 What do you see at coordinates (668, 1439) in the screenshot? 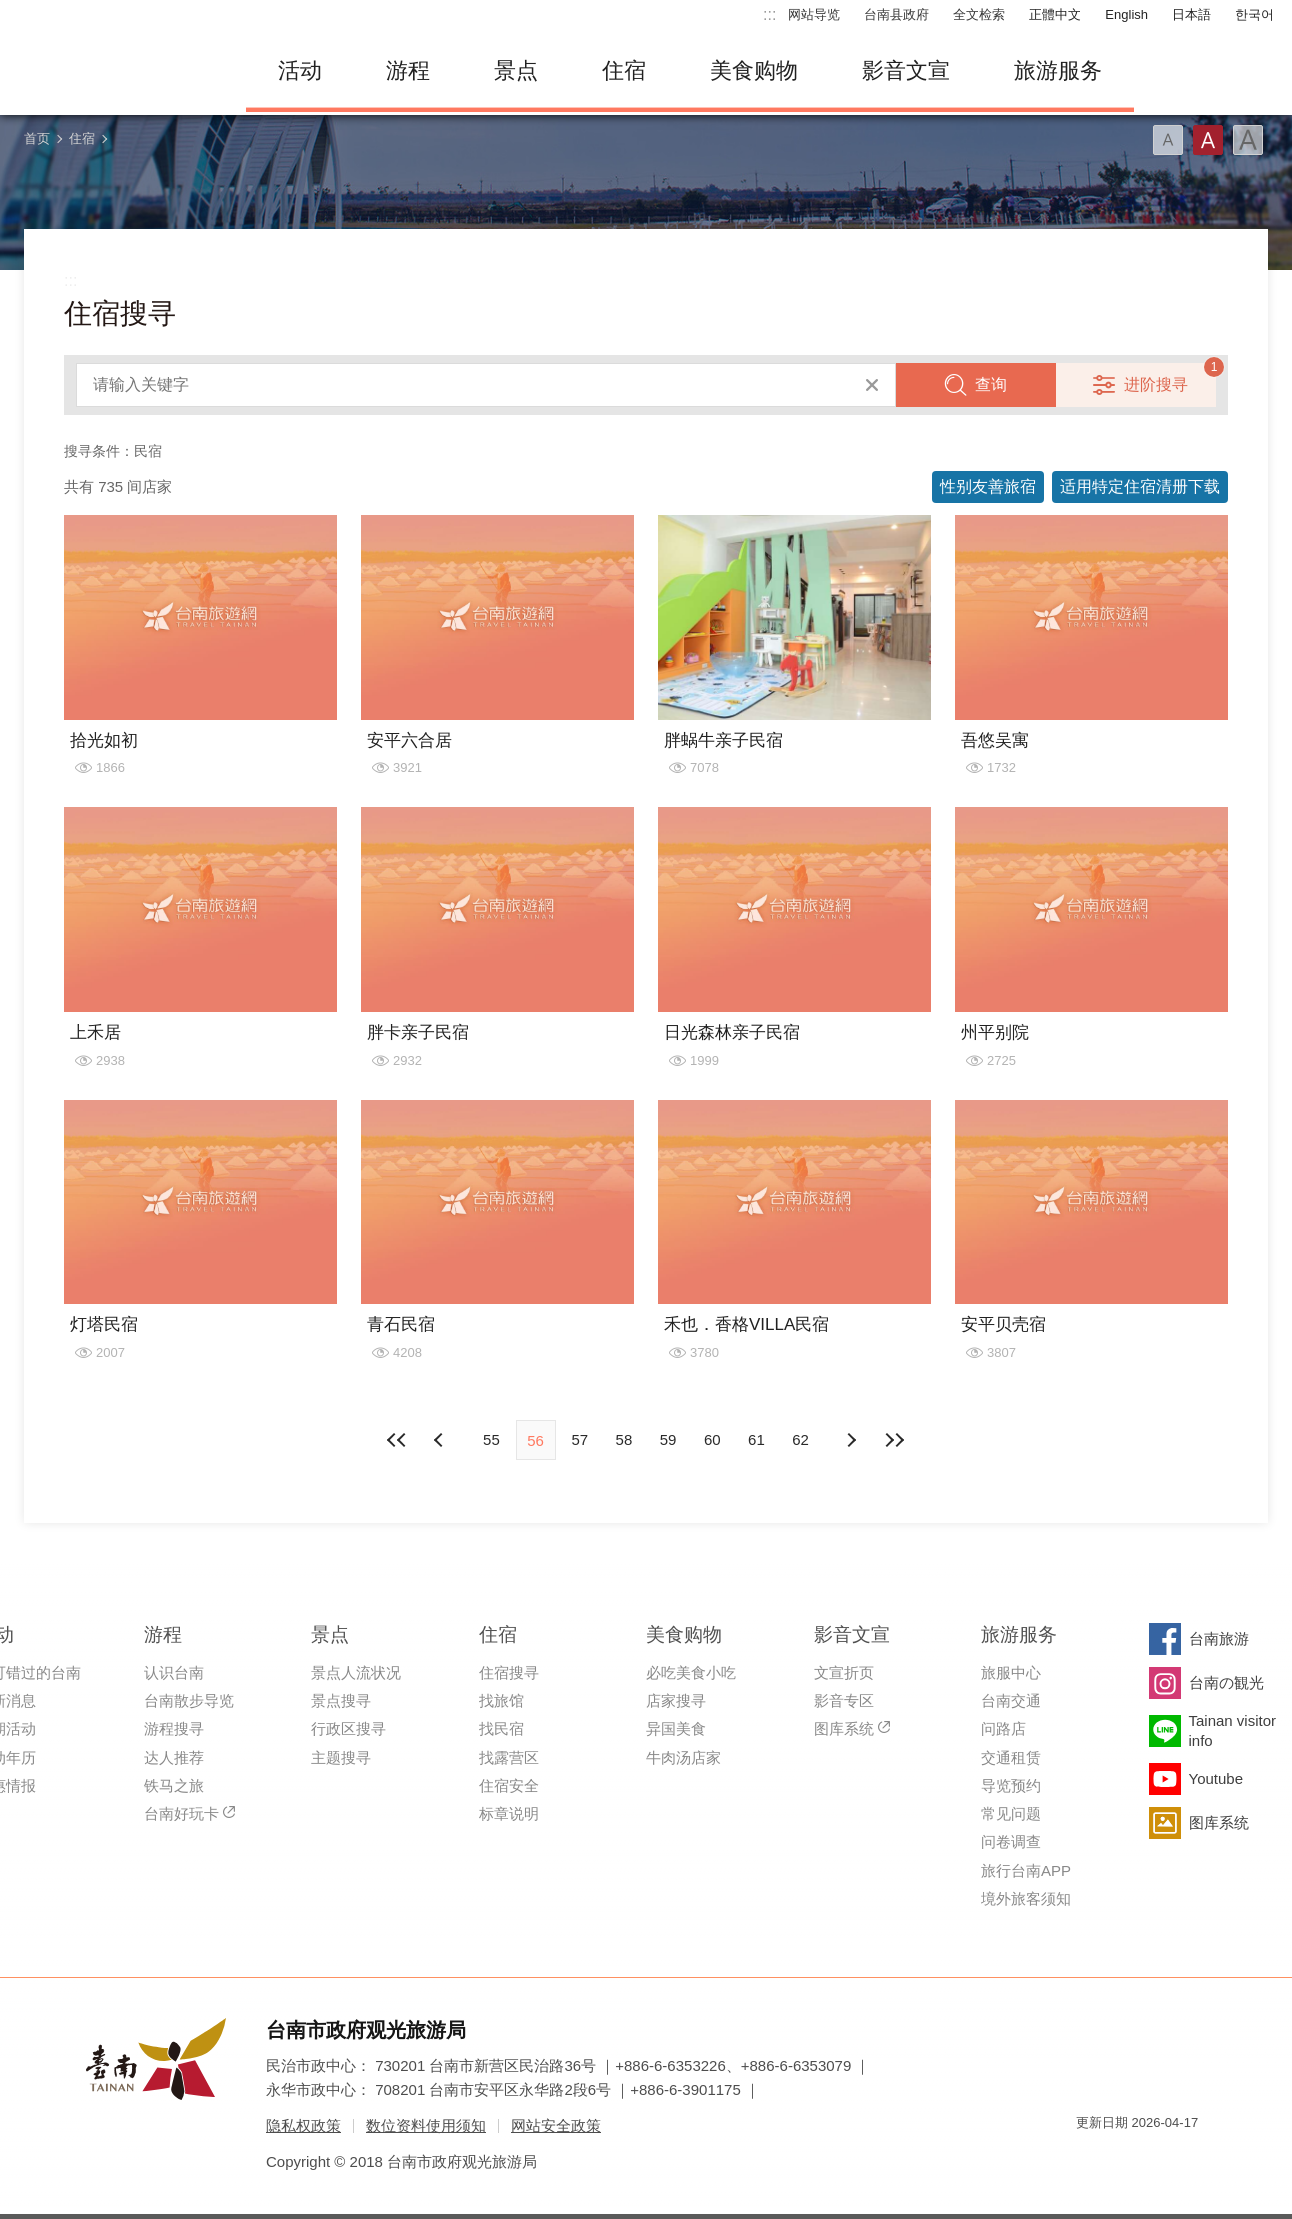
I see `59` at bounding box center [668, 1439].